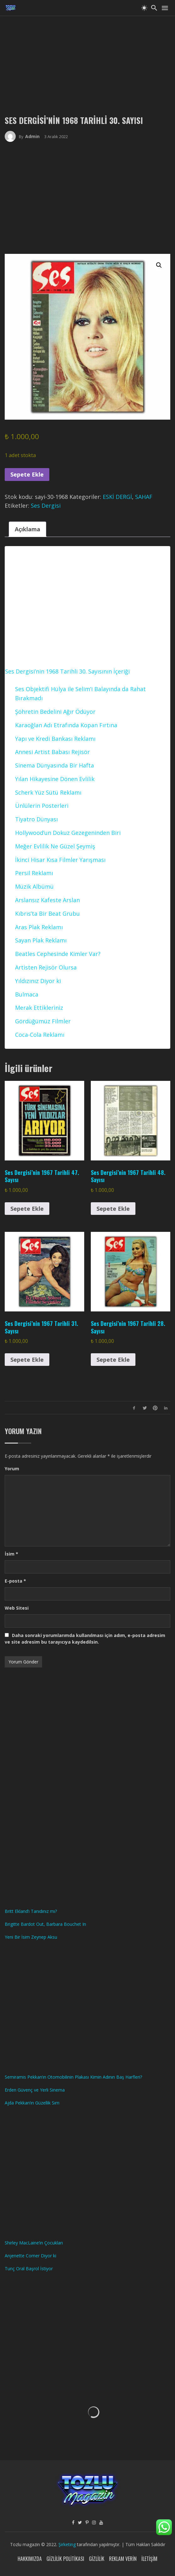 Image resolution: width=175 pixels, height=2576 pixels. Describe the element at coordinates (67, 2544) in the screenshot. I see `Şirketing` at that location.